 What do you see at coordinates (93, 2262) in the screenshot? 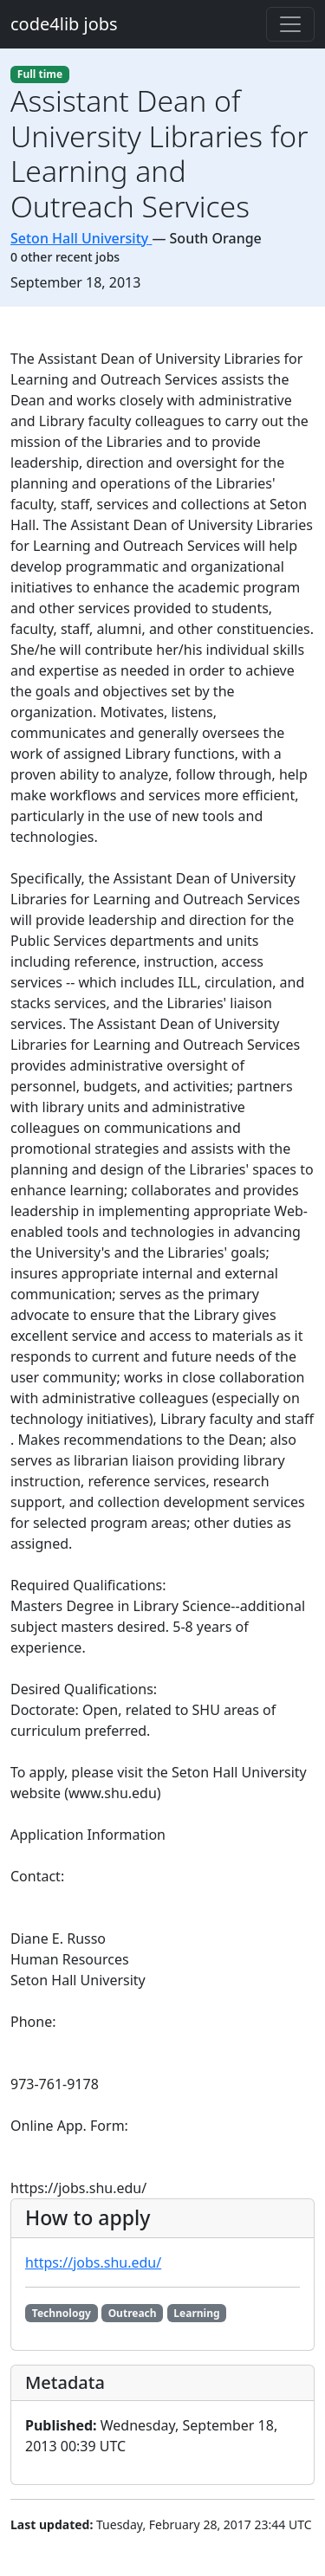
I see `https://jobs.shu.edu/` at bounding box center [93, 2262].